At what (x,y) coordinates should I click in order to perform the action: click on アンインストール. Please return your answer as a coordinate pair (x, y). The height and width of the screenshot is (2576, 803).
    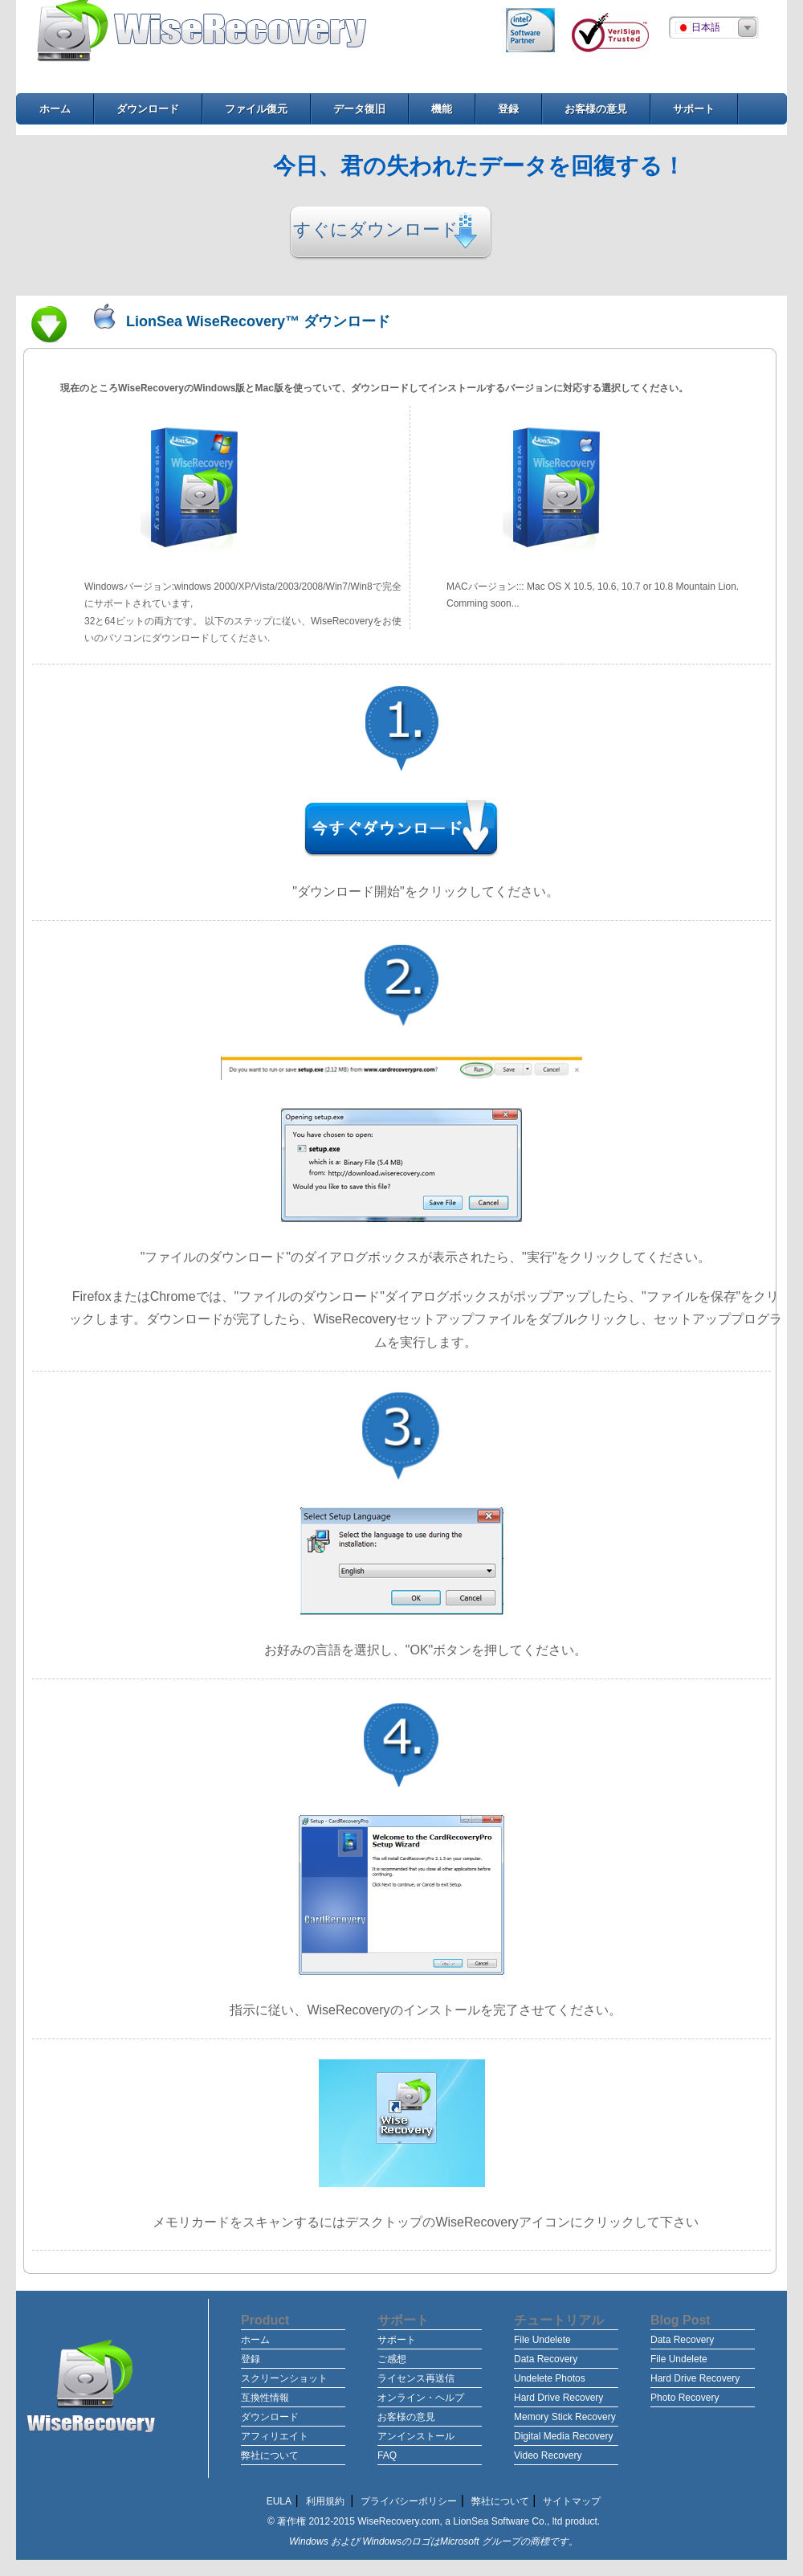
    Looking at the image, I should click on (415, 2436).